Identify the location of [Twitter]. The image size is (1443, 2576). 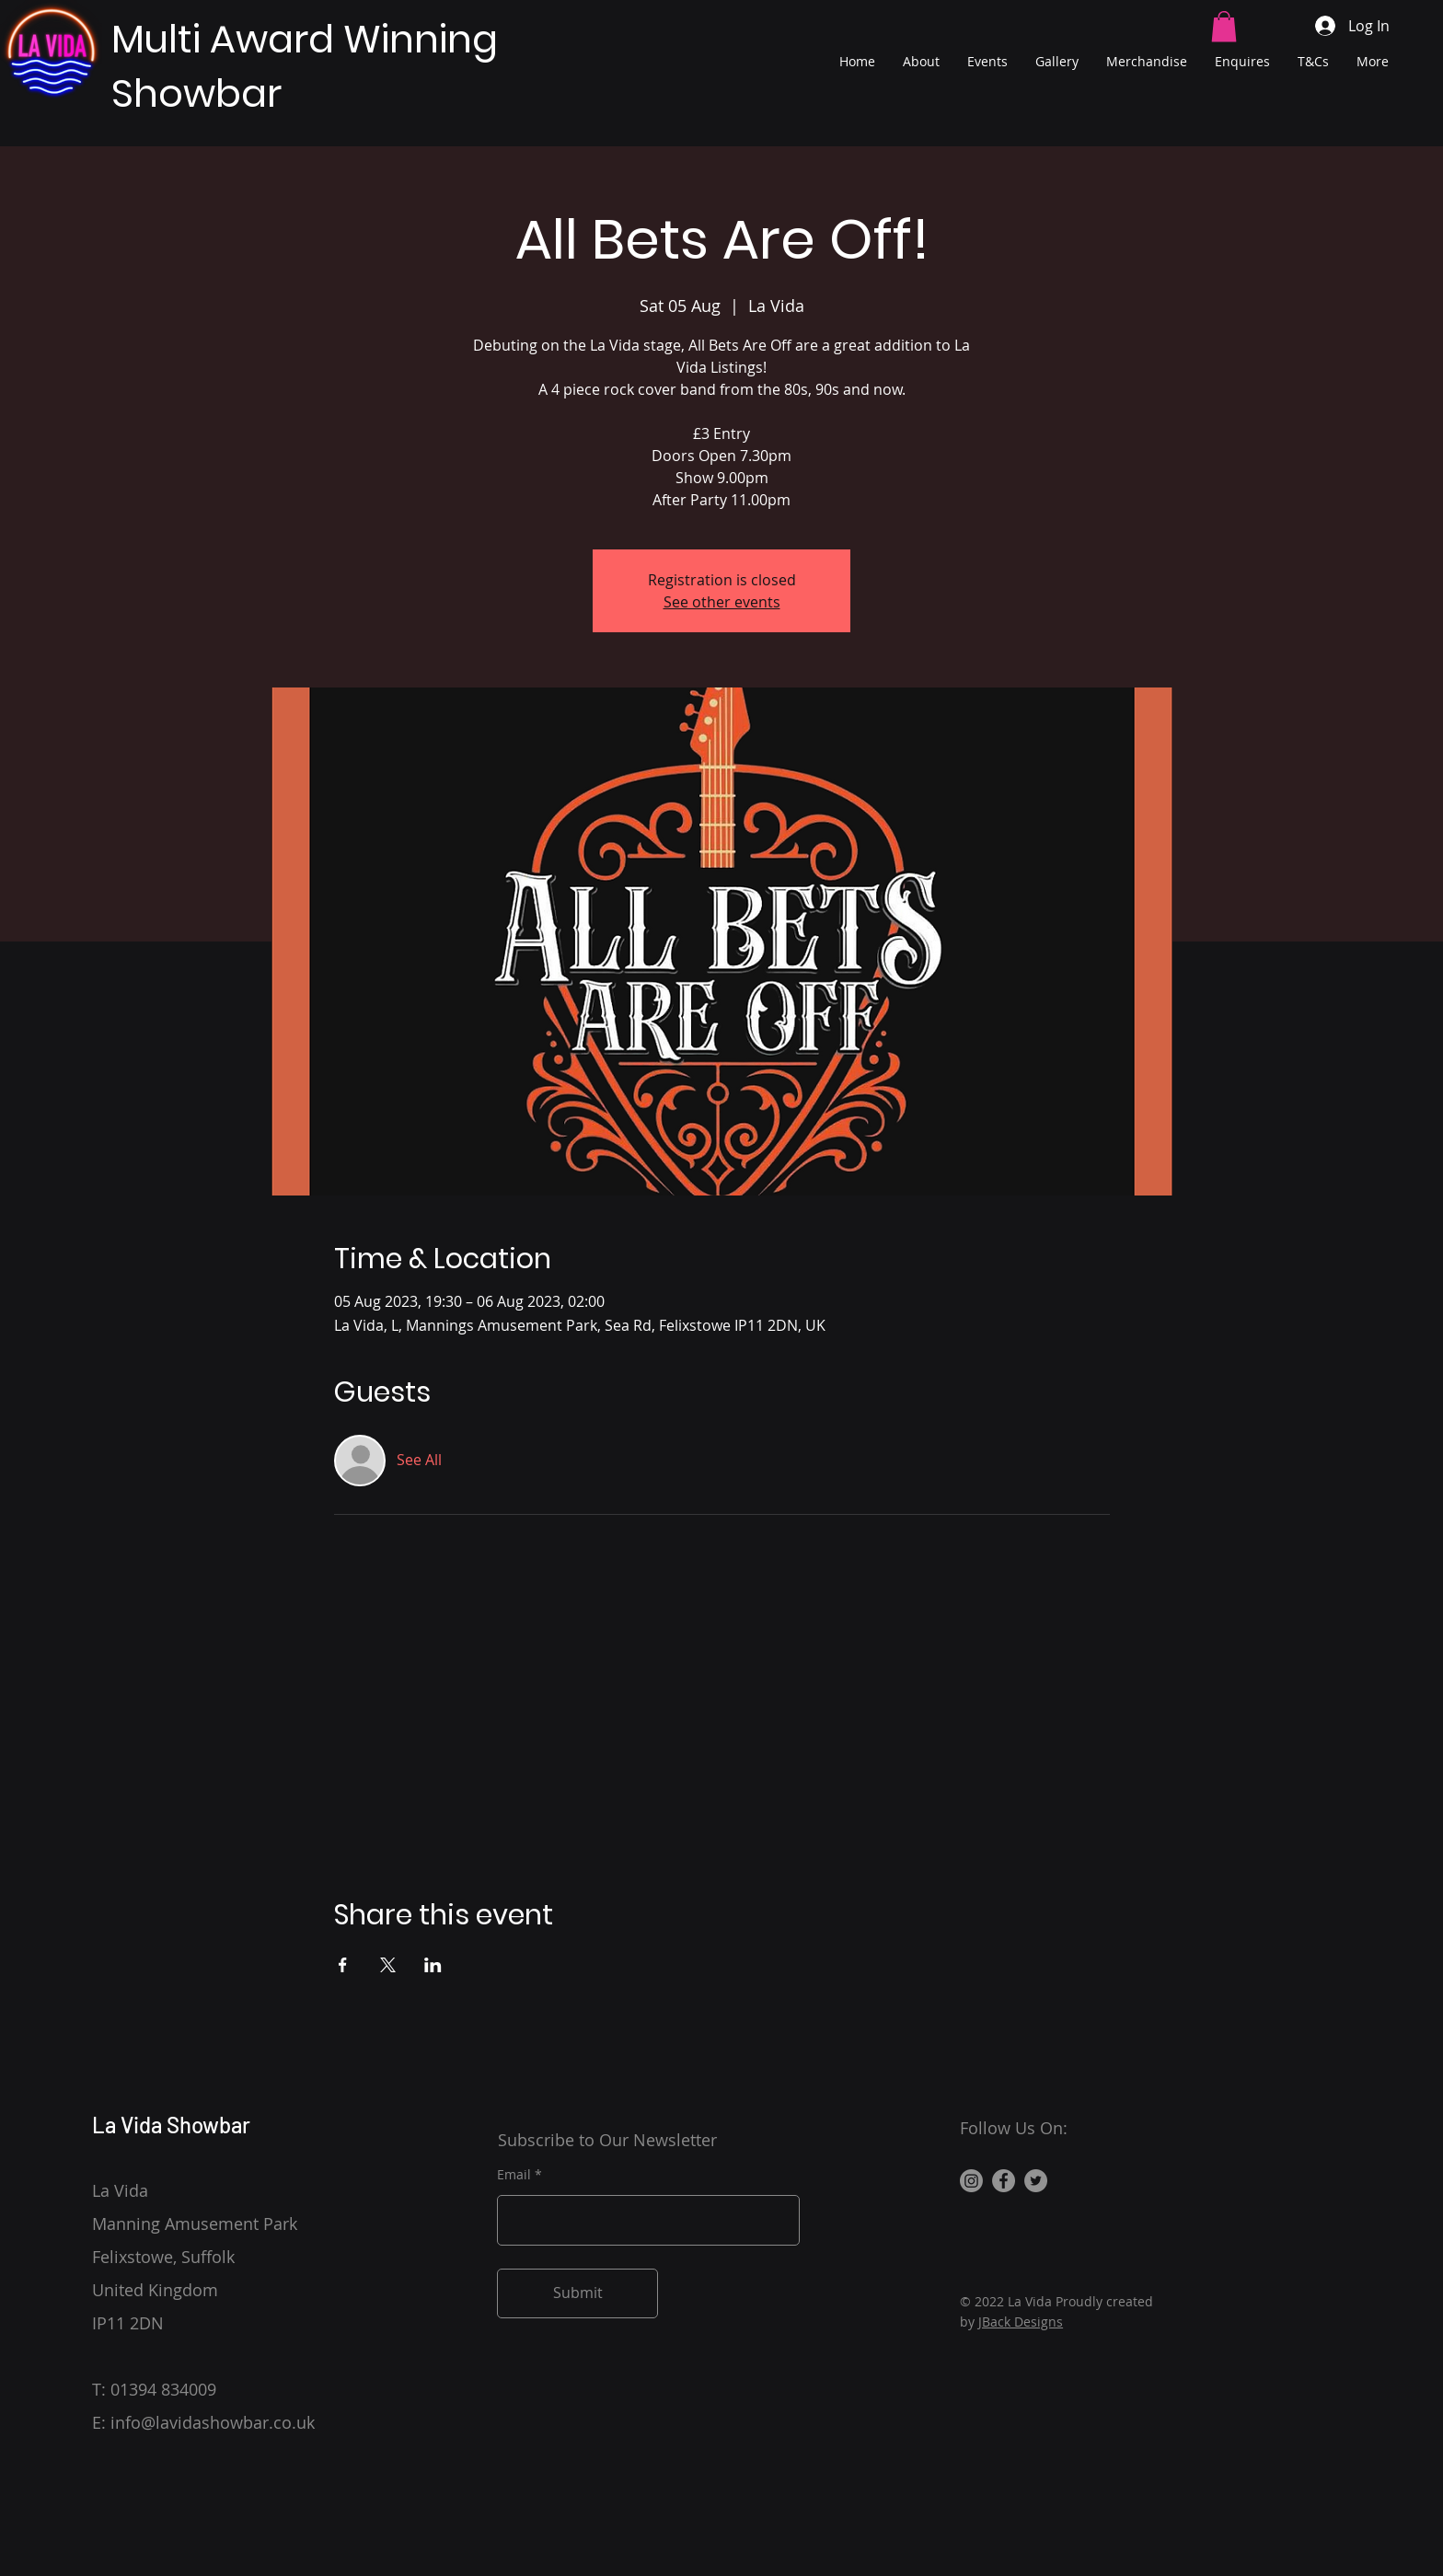
(1035, 2180).